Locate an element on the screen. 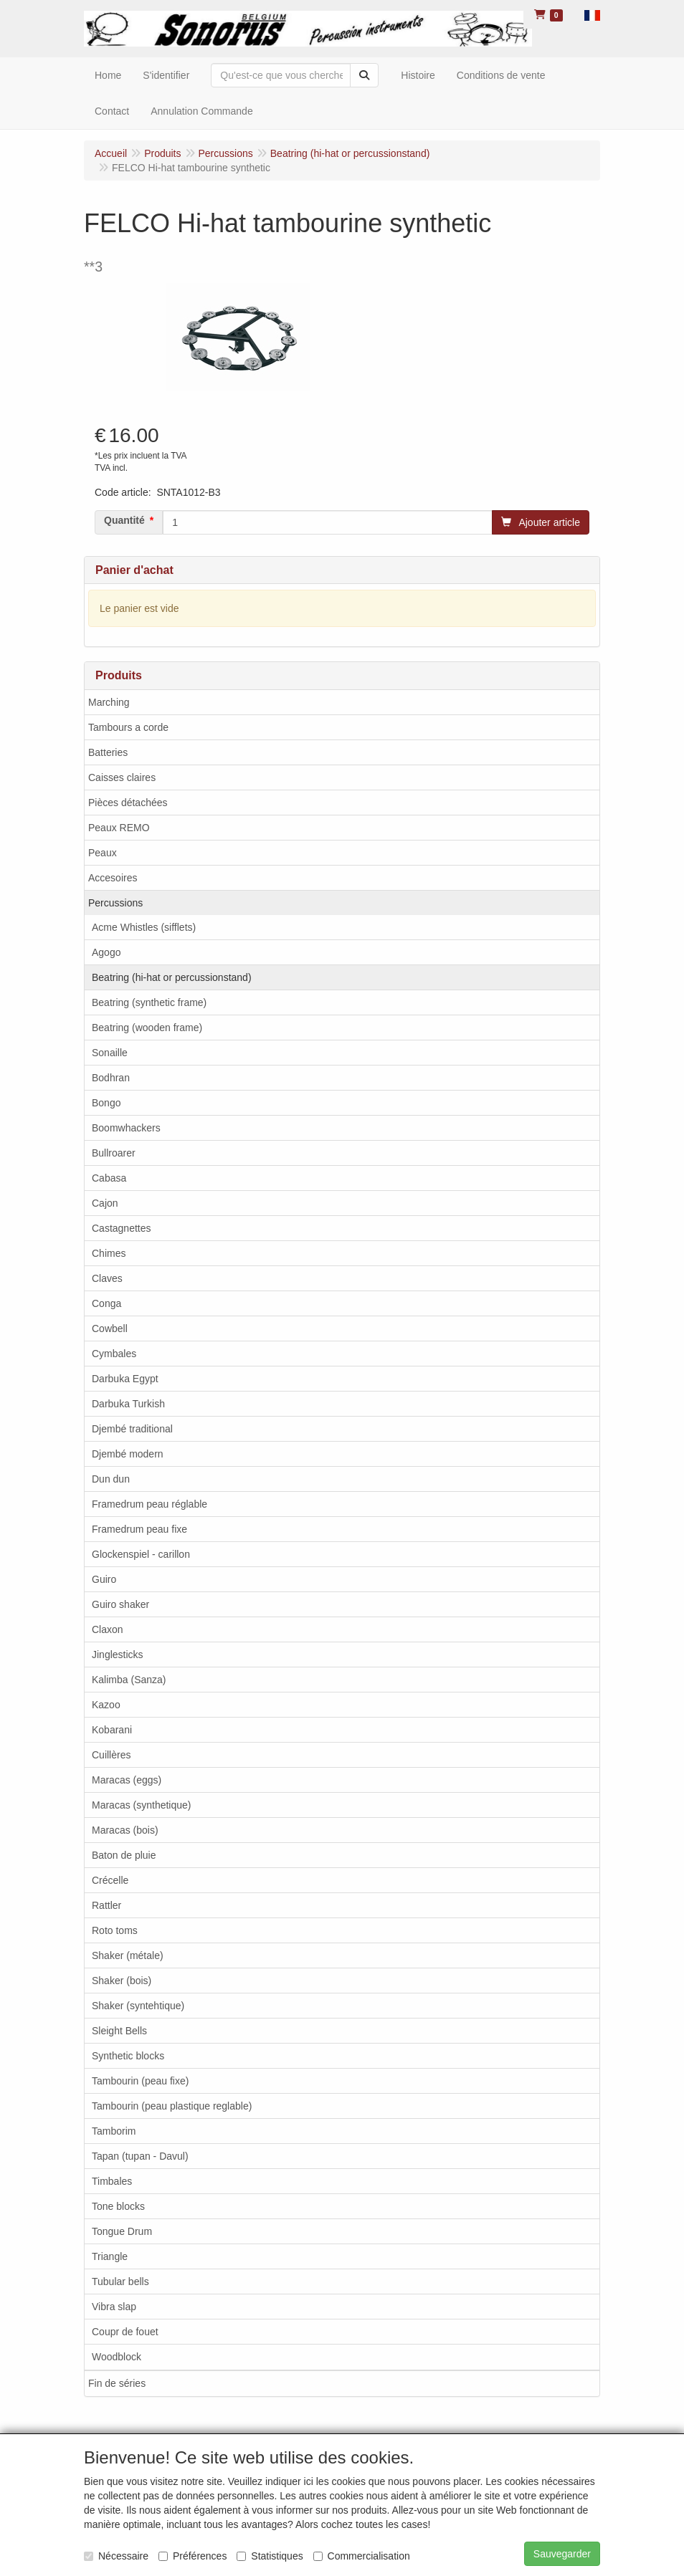  Tambourin (peau plastique reglable) is located at coordinates (172, 2106).